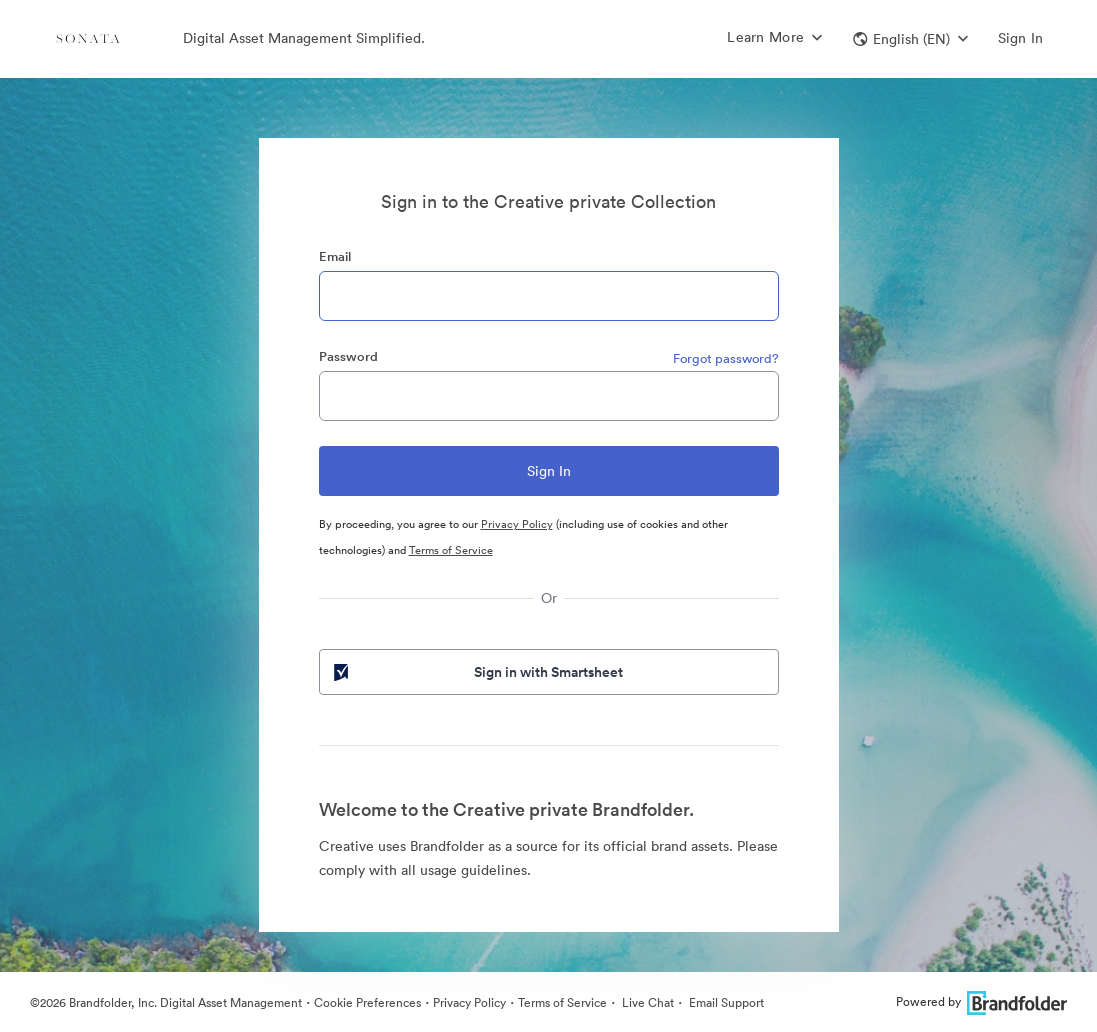  What do you see at coordinates (726, 358) in the screenshot?
I see `Forgot password?` at bounding box center [726, 358].